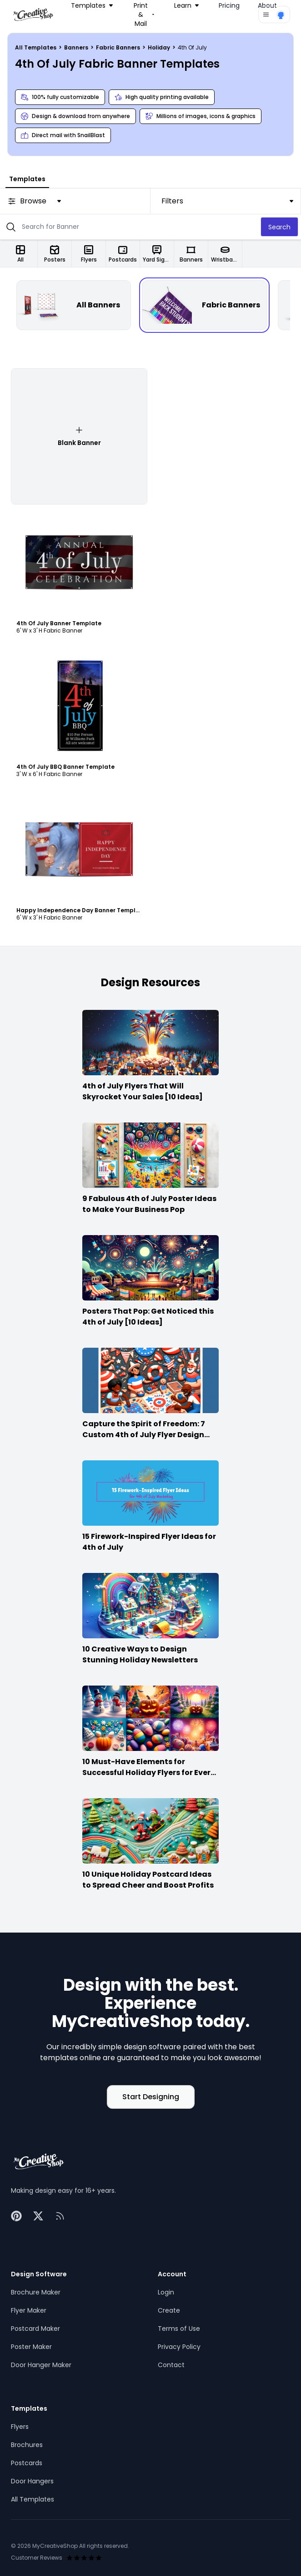 The width and height of the screenshot is (301, 2576). What do you see at coordinates (31, 2346) in the screenshot?
I see `Poster Maker` at bounding box center [31, 2346].